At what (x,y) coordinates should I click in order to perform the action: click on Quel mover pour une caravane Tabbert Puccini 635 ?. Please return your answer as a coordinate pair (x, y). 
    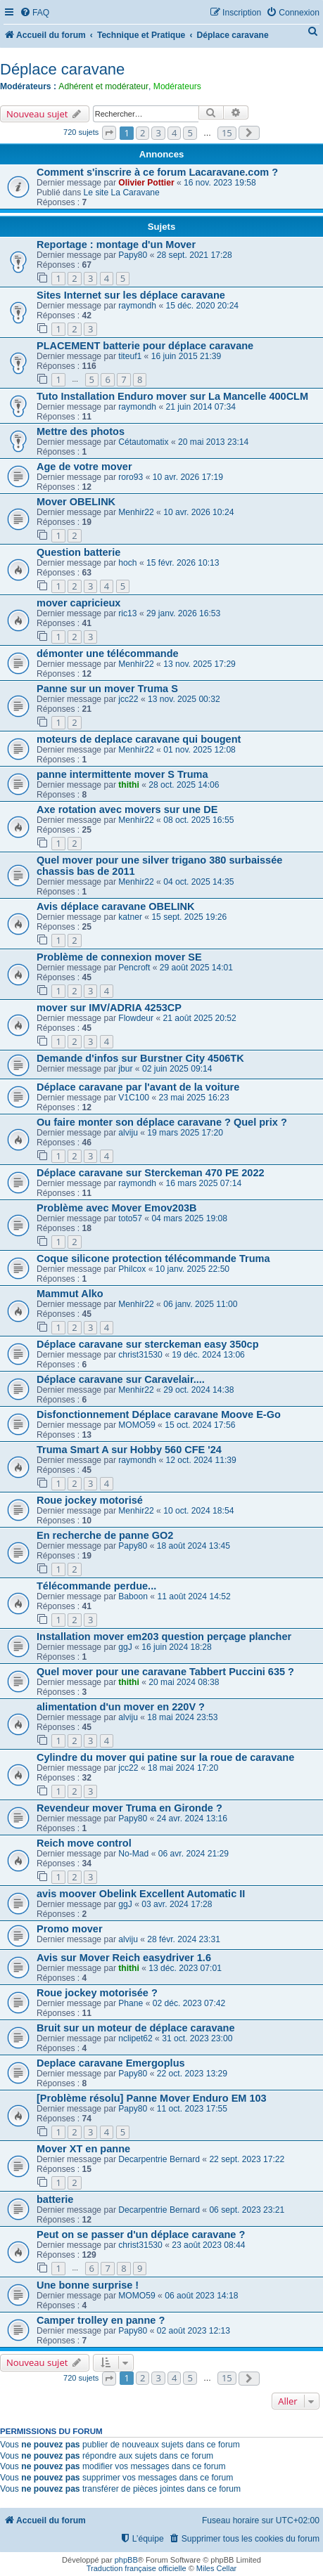
    Looking at the image, I should click on (165, 1671).